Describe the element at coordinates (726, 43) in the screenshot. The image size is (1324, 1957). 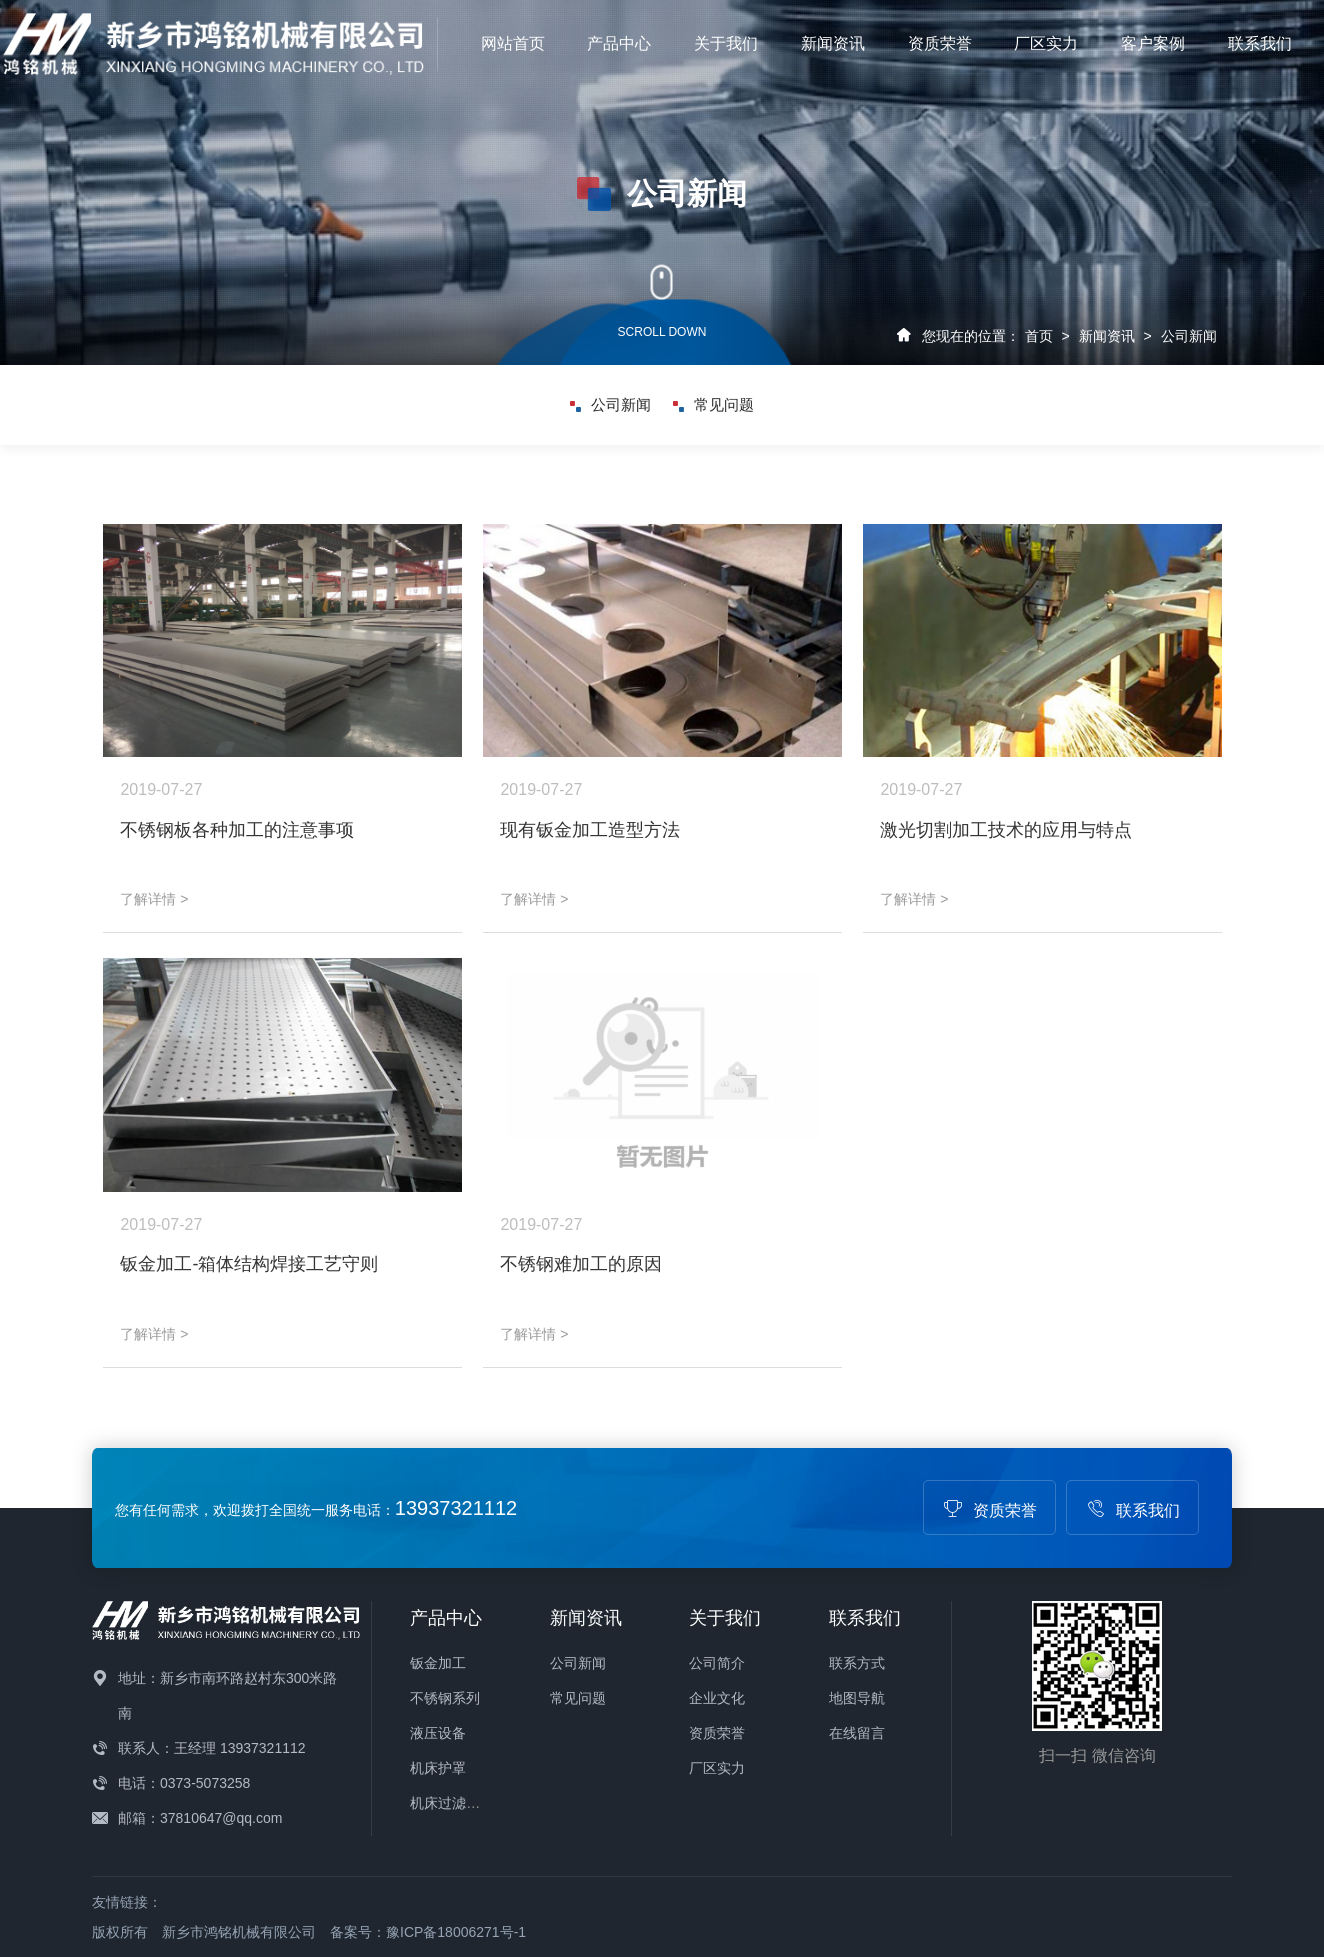
I see `关于我们` at that location.